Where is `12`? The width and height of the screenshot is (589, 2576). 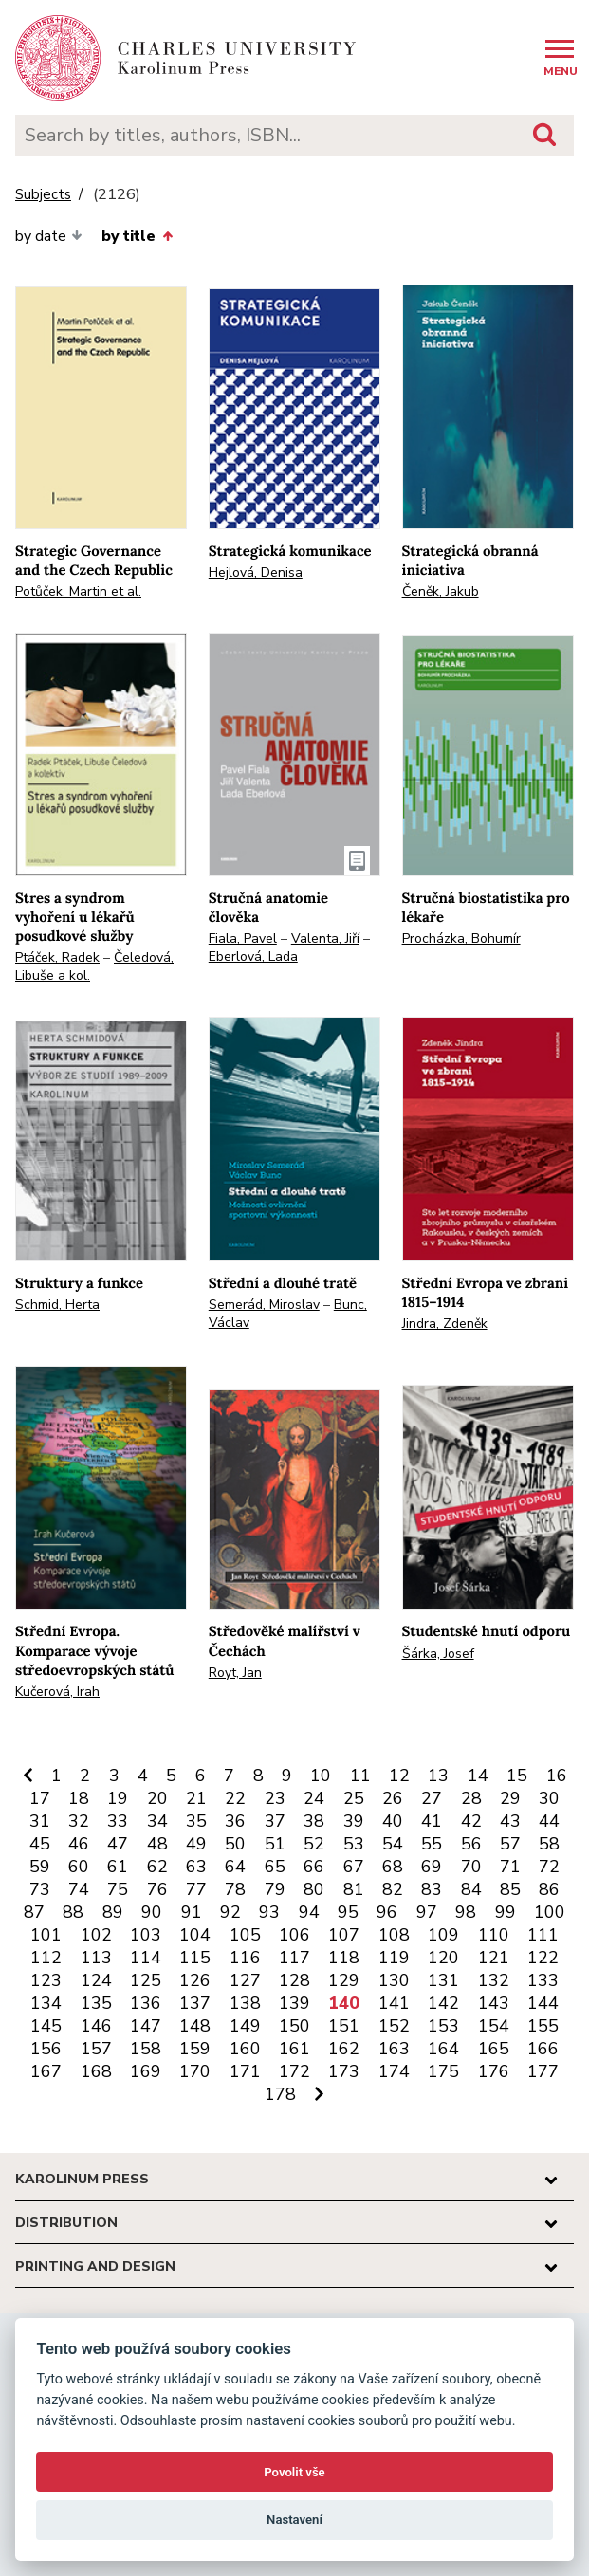 12 is located at coordinates (399, 1775).